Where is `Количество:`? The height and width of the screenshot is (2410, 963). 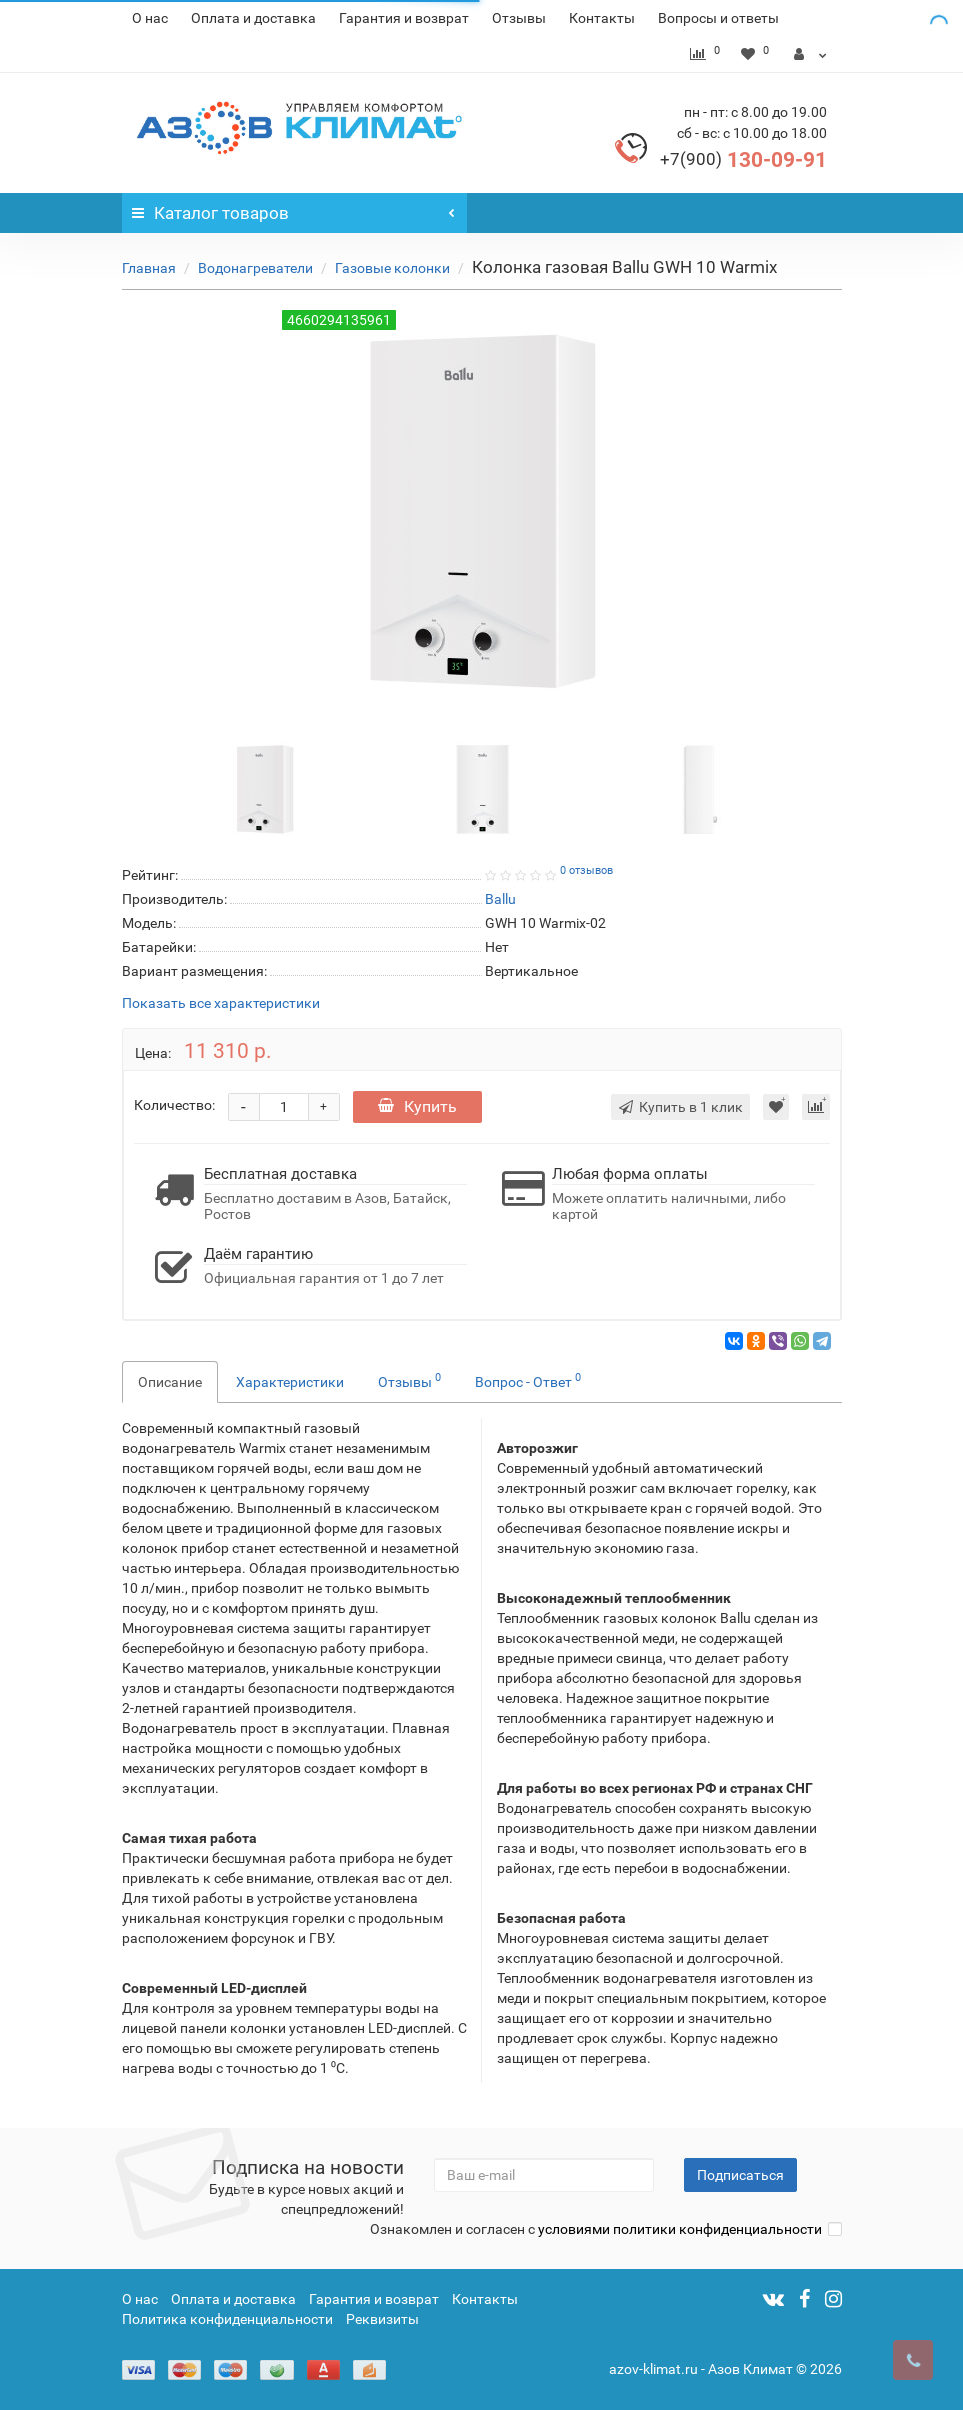
Количество: is located at coordinates (174, 1105).